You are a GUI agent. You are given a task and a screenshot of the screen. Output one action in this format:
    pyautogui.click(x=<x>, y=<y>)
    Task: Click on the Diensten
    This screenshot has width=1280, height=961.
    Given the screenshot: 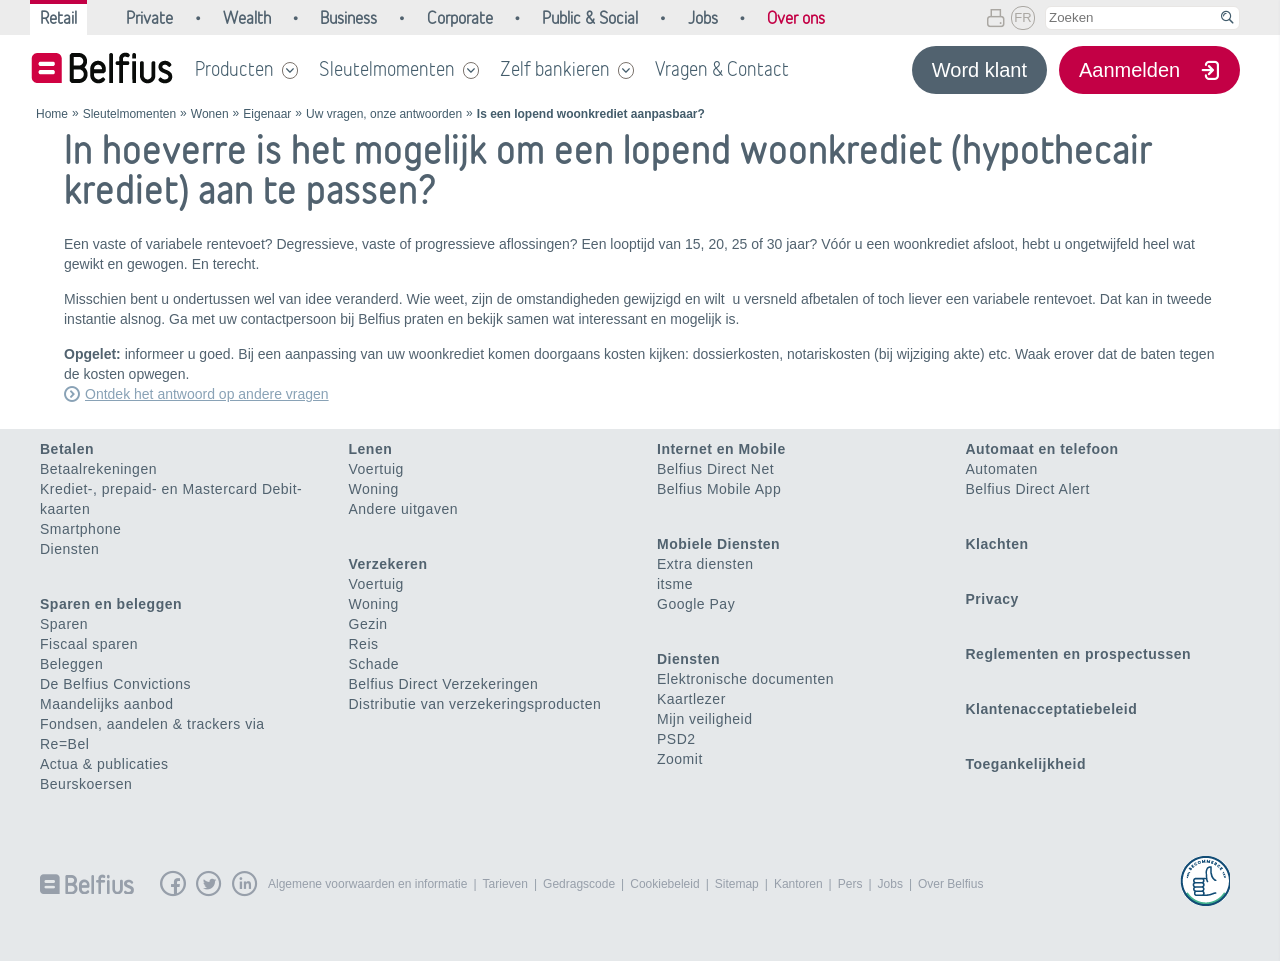 What is the action you would take?
    pyautogui.click(x=69, y=549)
    